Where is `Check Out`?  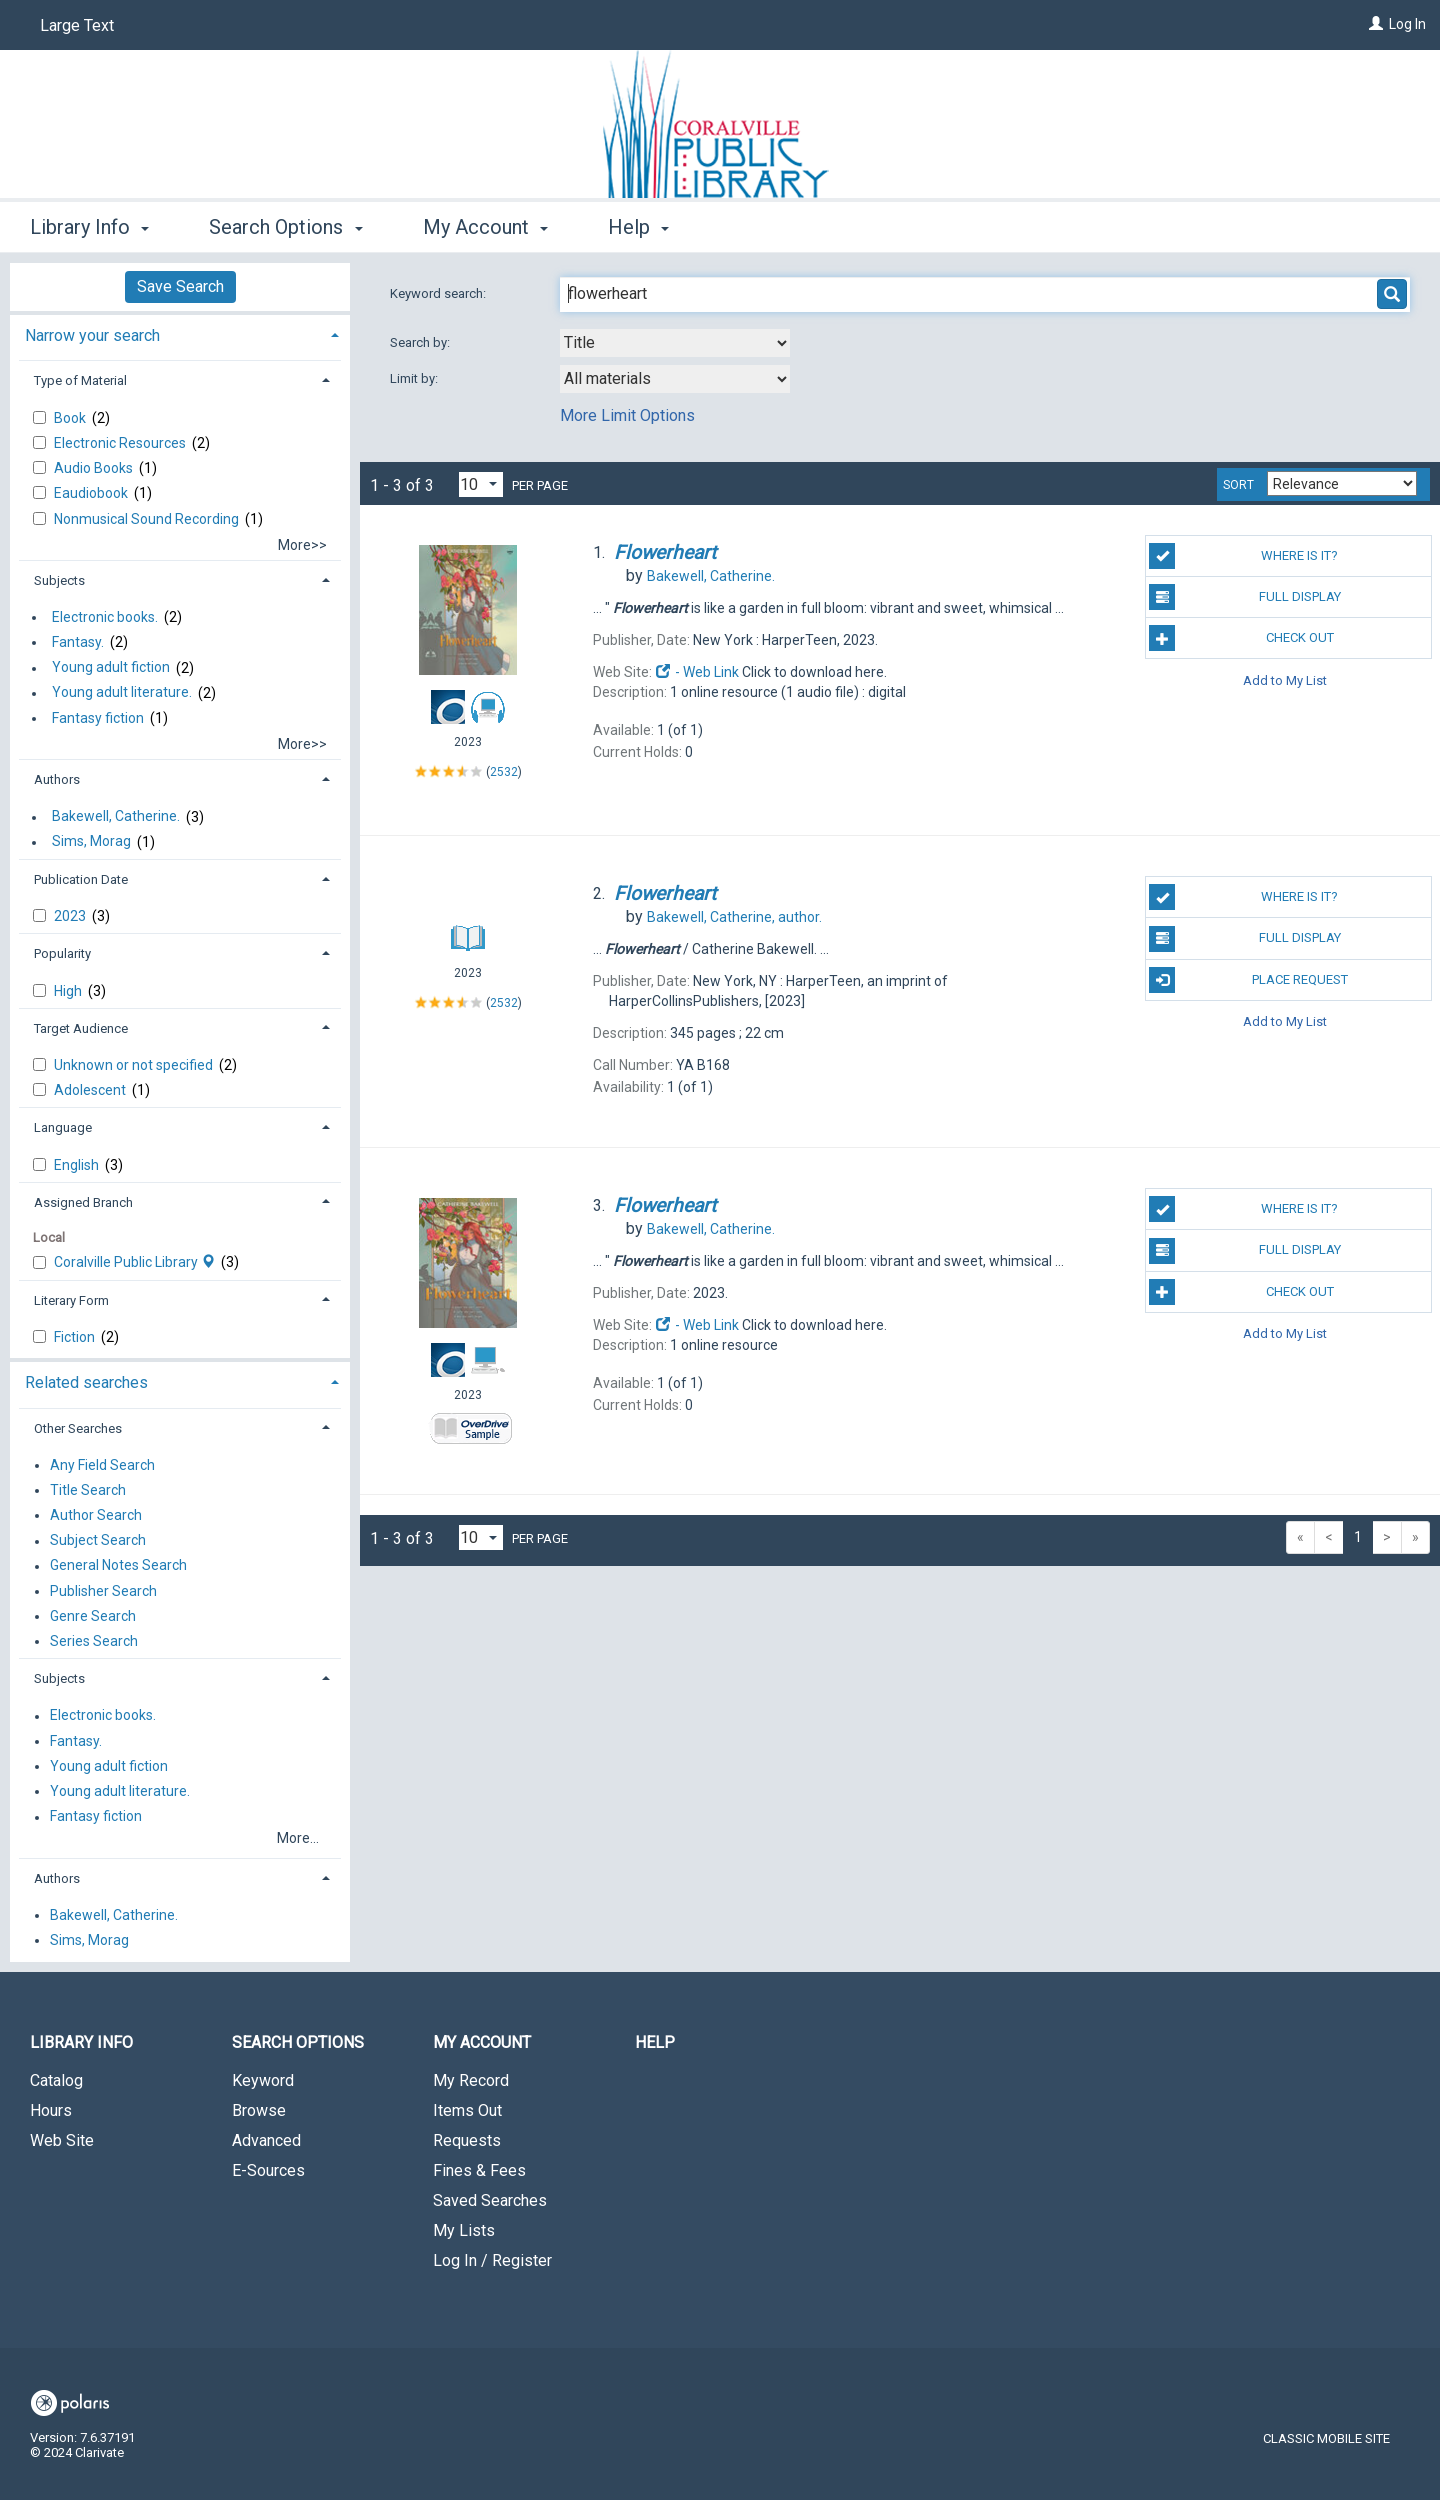
Check Out is located at coordinates (1241, 638).